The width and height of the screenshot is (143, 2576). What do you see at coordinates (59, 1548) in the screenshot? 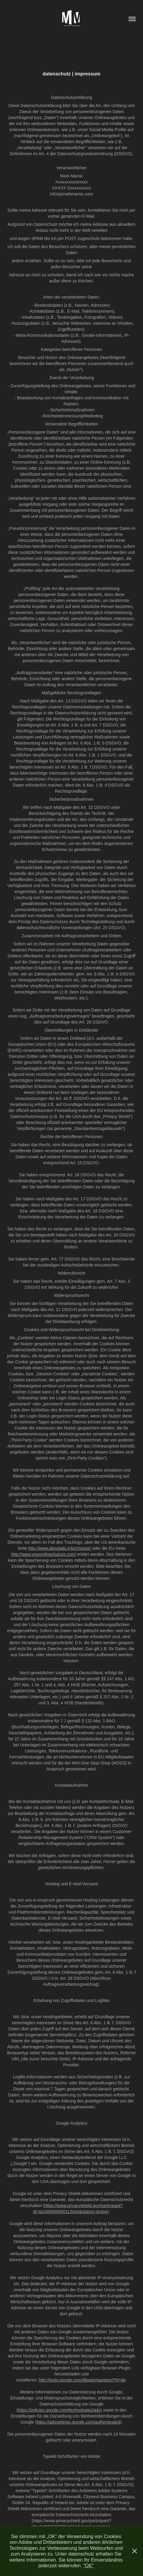
I see `http://www.aboutads.info/choices/` at bounding box center [59, 1548].